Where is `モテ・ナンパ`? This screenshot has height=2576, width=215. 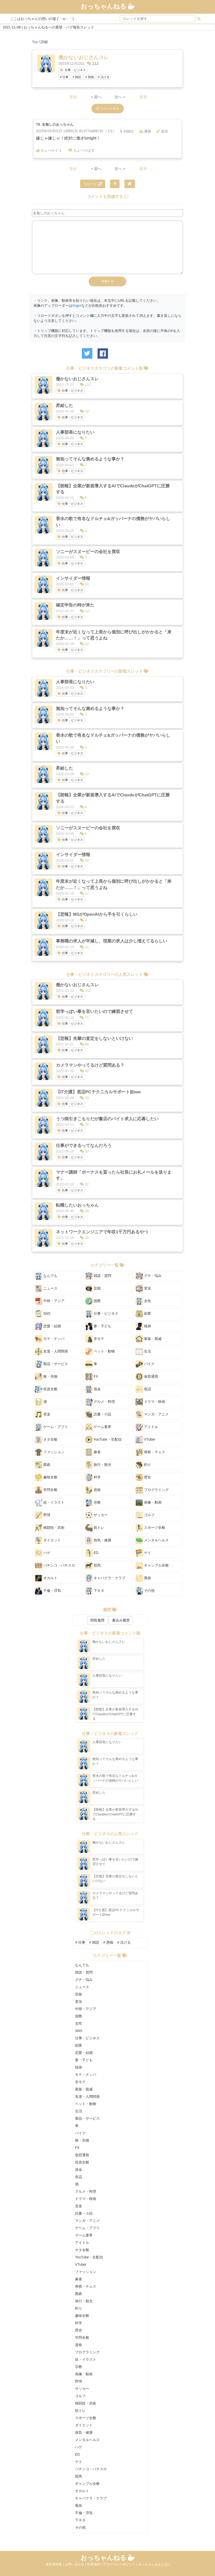
モテ・ナンパ is located at coordinates (49, 1339).